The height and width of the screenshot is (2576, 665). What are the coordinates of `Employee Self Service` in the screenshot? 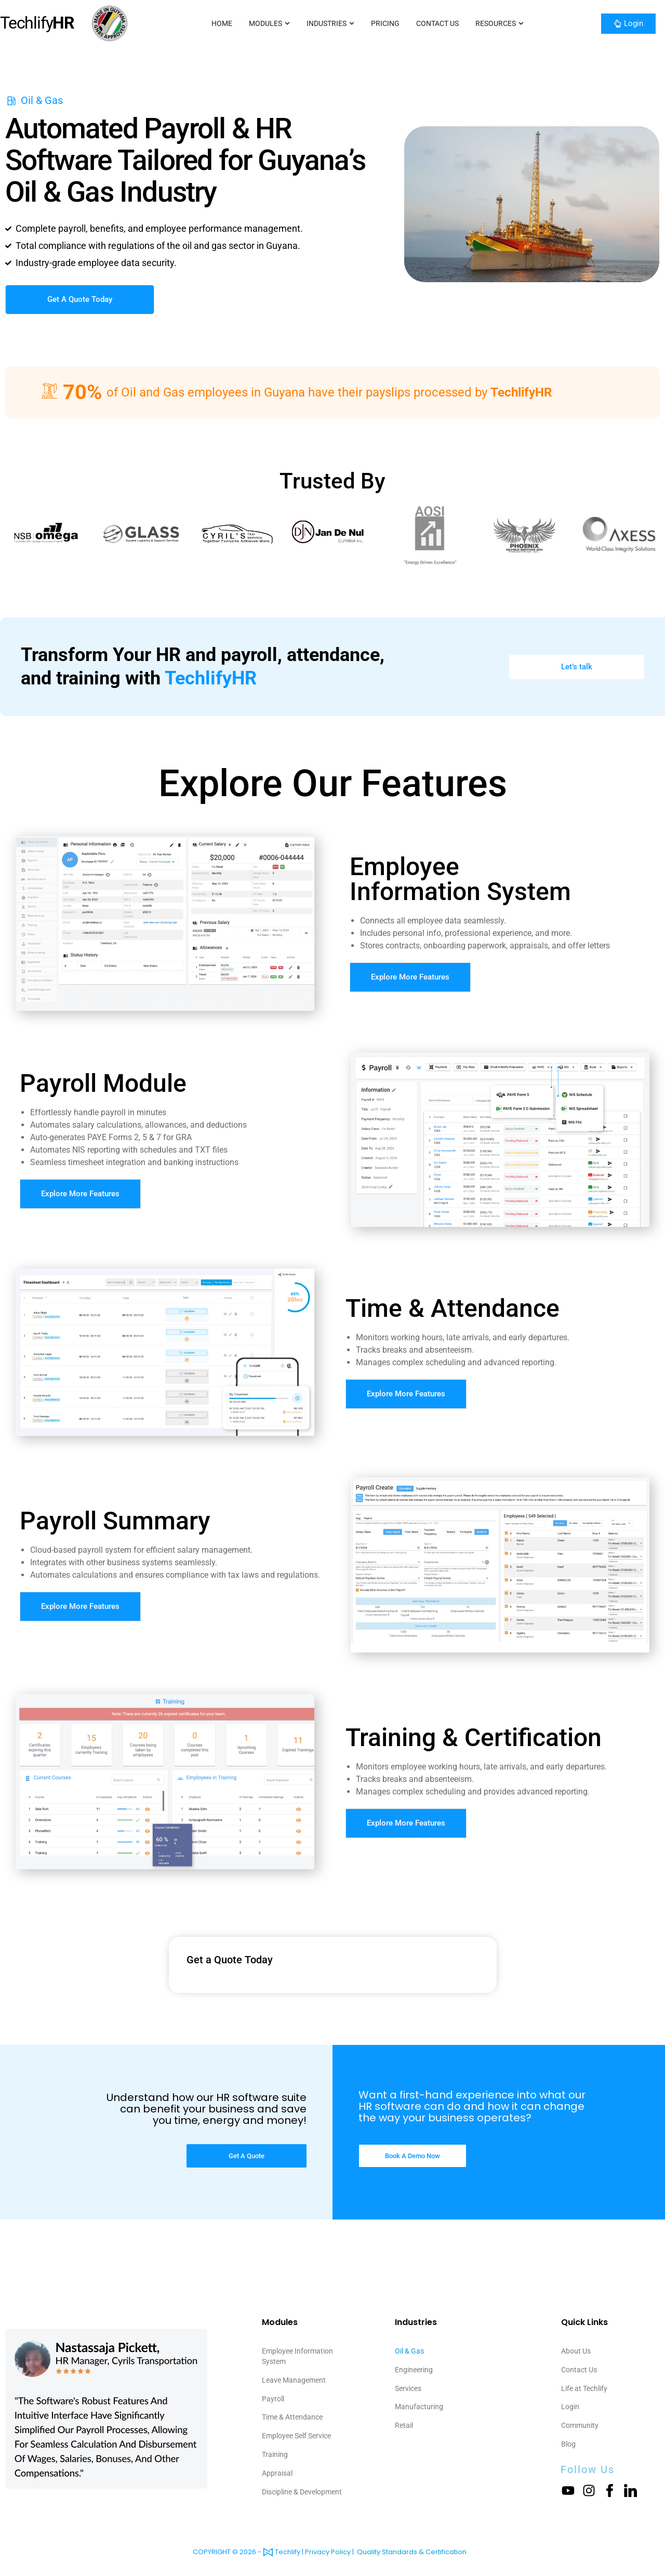 It's located at (296, 2436).